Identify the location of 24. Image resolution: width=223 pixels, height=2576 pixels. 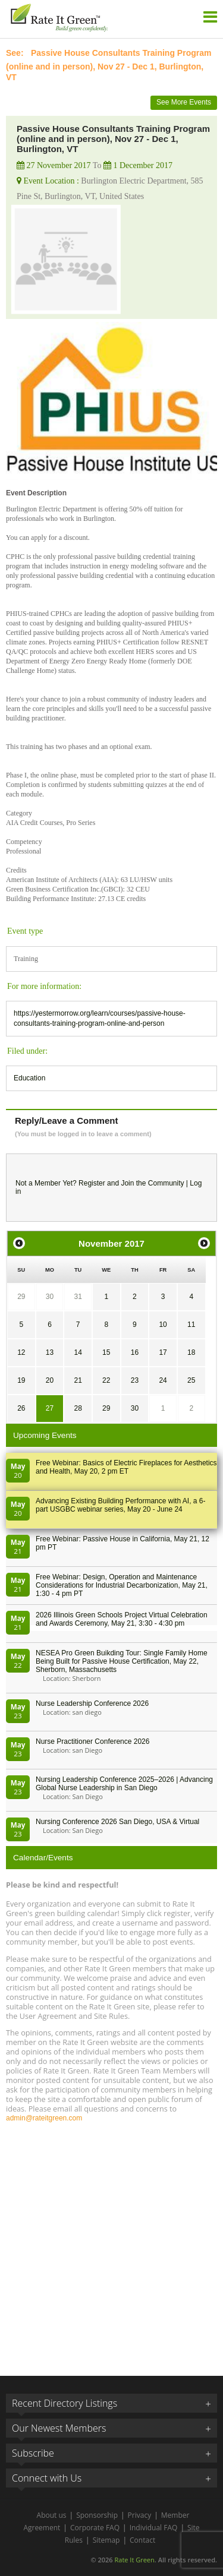
(163, 1380).